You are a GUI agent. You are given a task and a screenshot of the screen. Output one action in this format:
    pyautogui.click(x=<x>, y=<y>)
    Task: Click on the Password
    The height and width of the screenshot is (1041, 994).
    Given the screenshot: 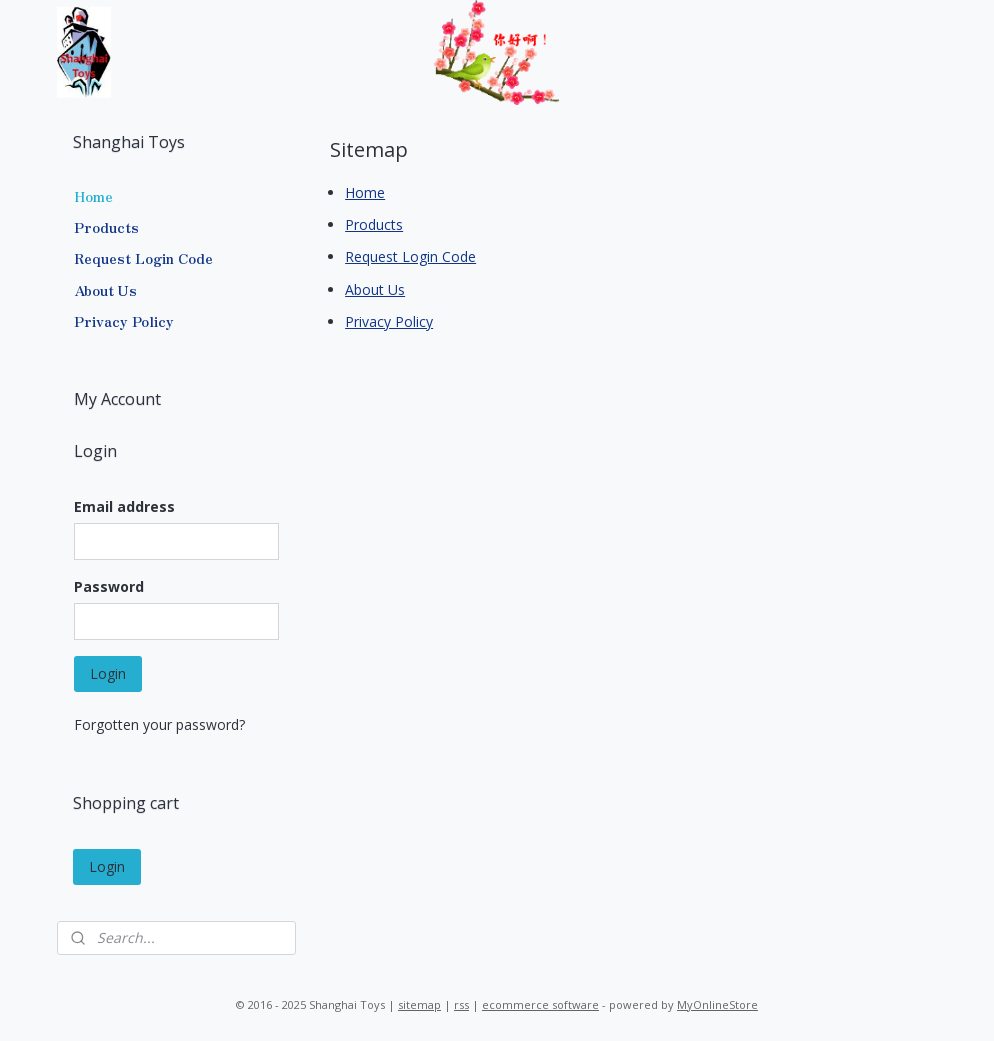 What is the action you would take?
    pyautogui.click(x=109, y=586)
    